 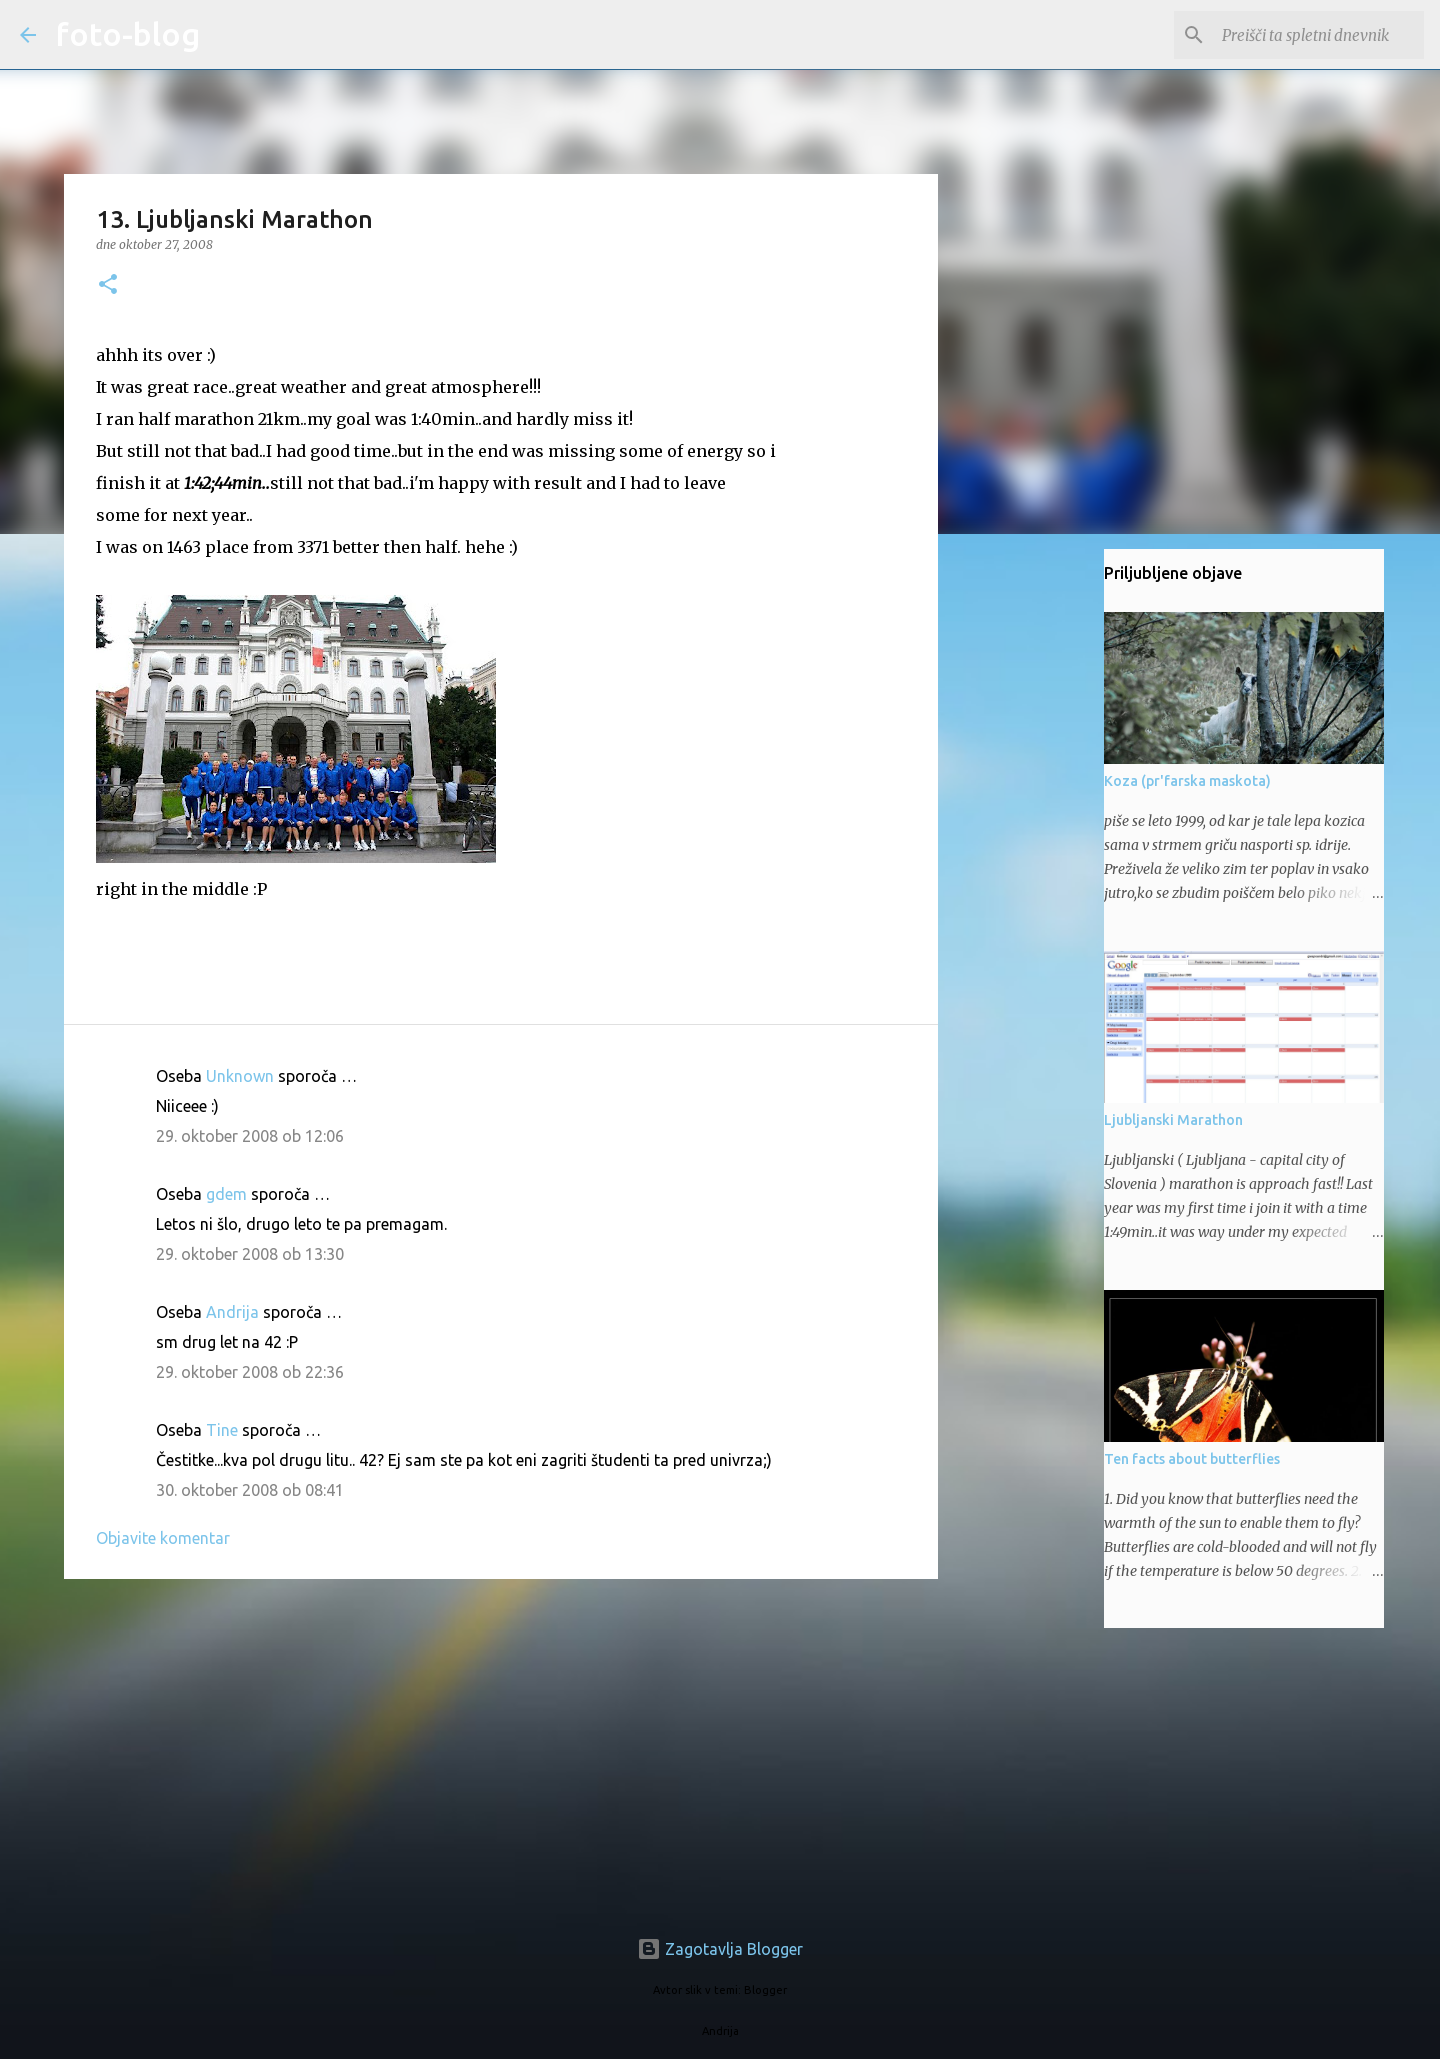 I want to click on Objavite komentar, so click(x=163, y=1538).